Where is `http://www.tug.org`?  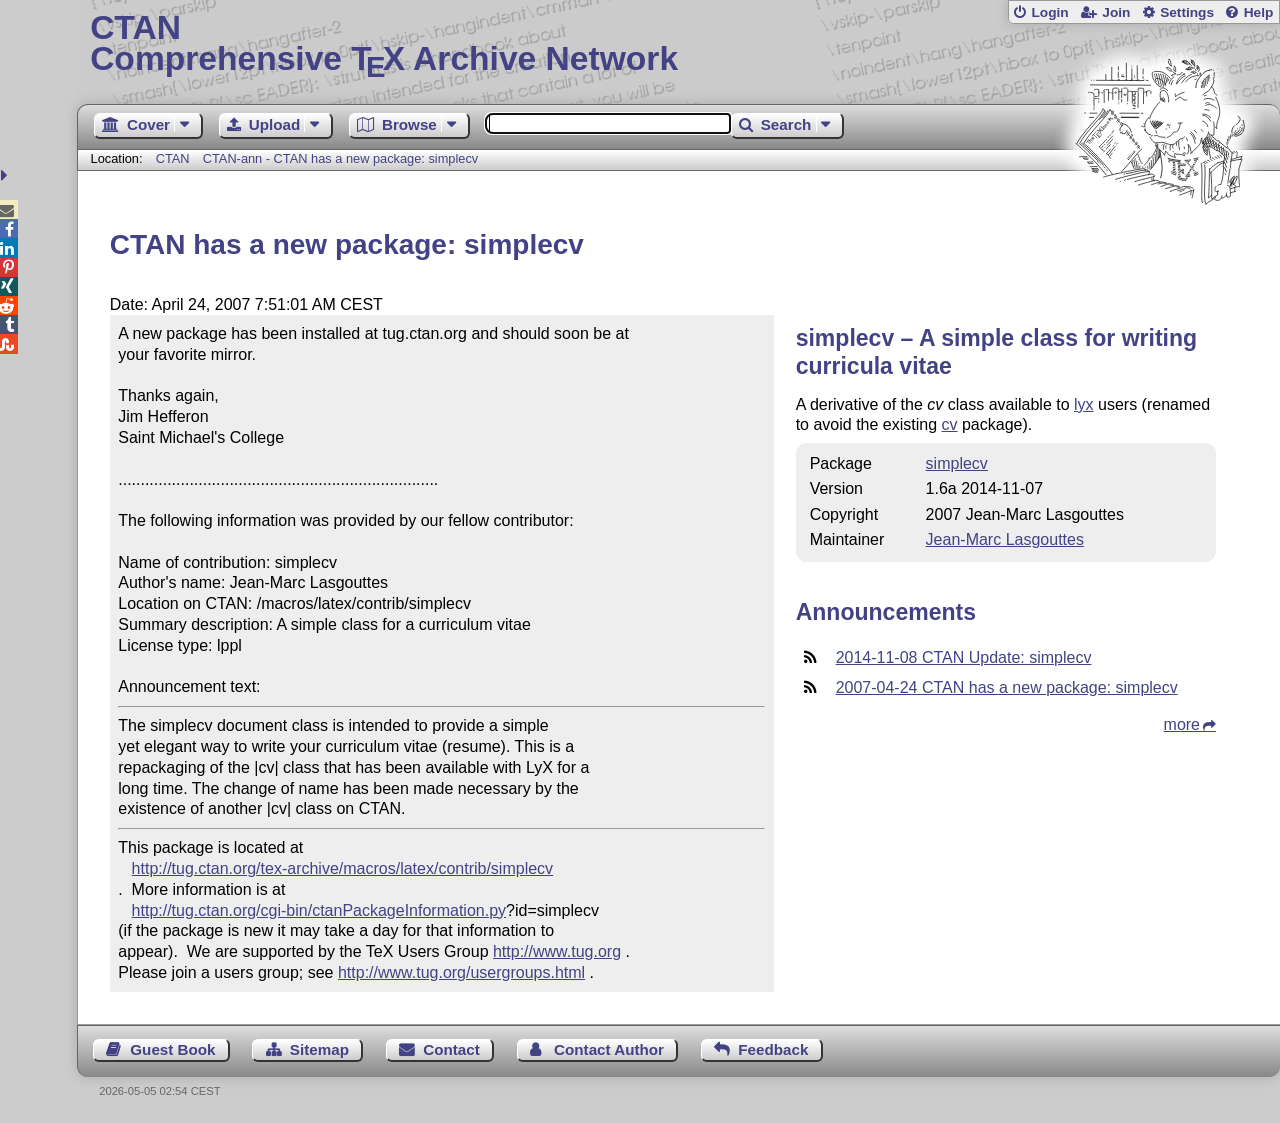
http://www.tug.org is located at coordinates (557, 951).